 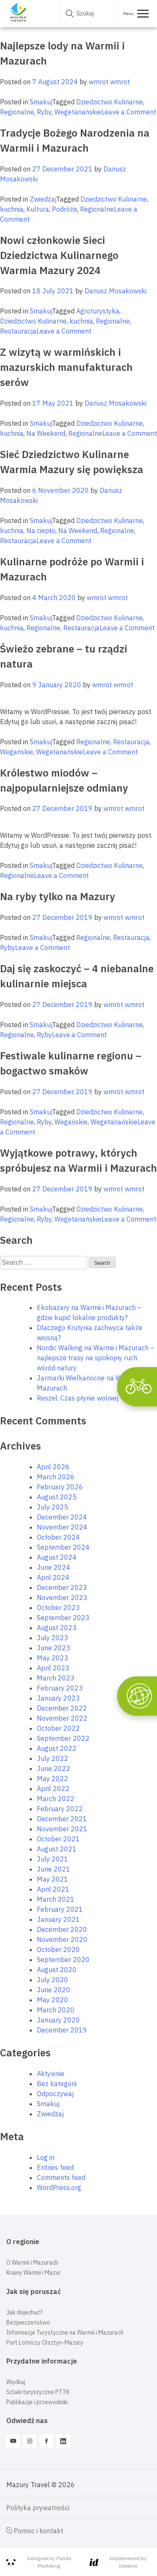 What do you see at coordinates (24, 2312) in the screenshot?
I see `Jak dojechać?` at bounding box center [24, 2312].